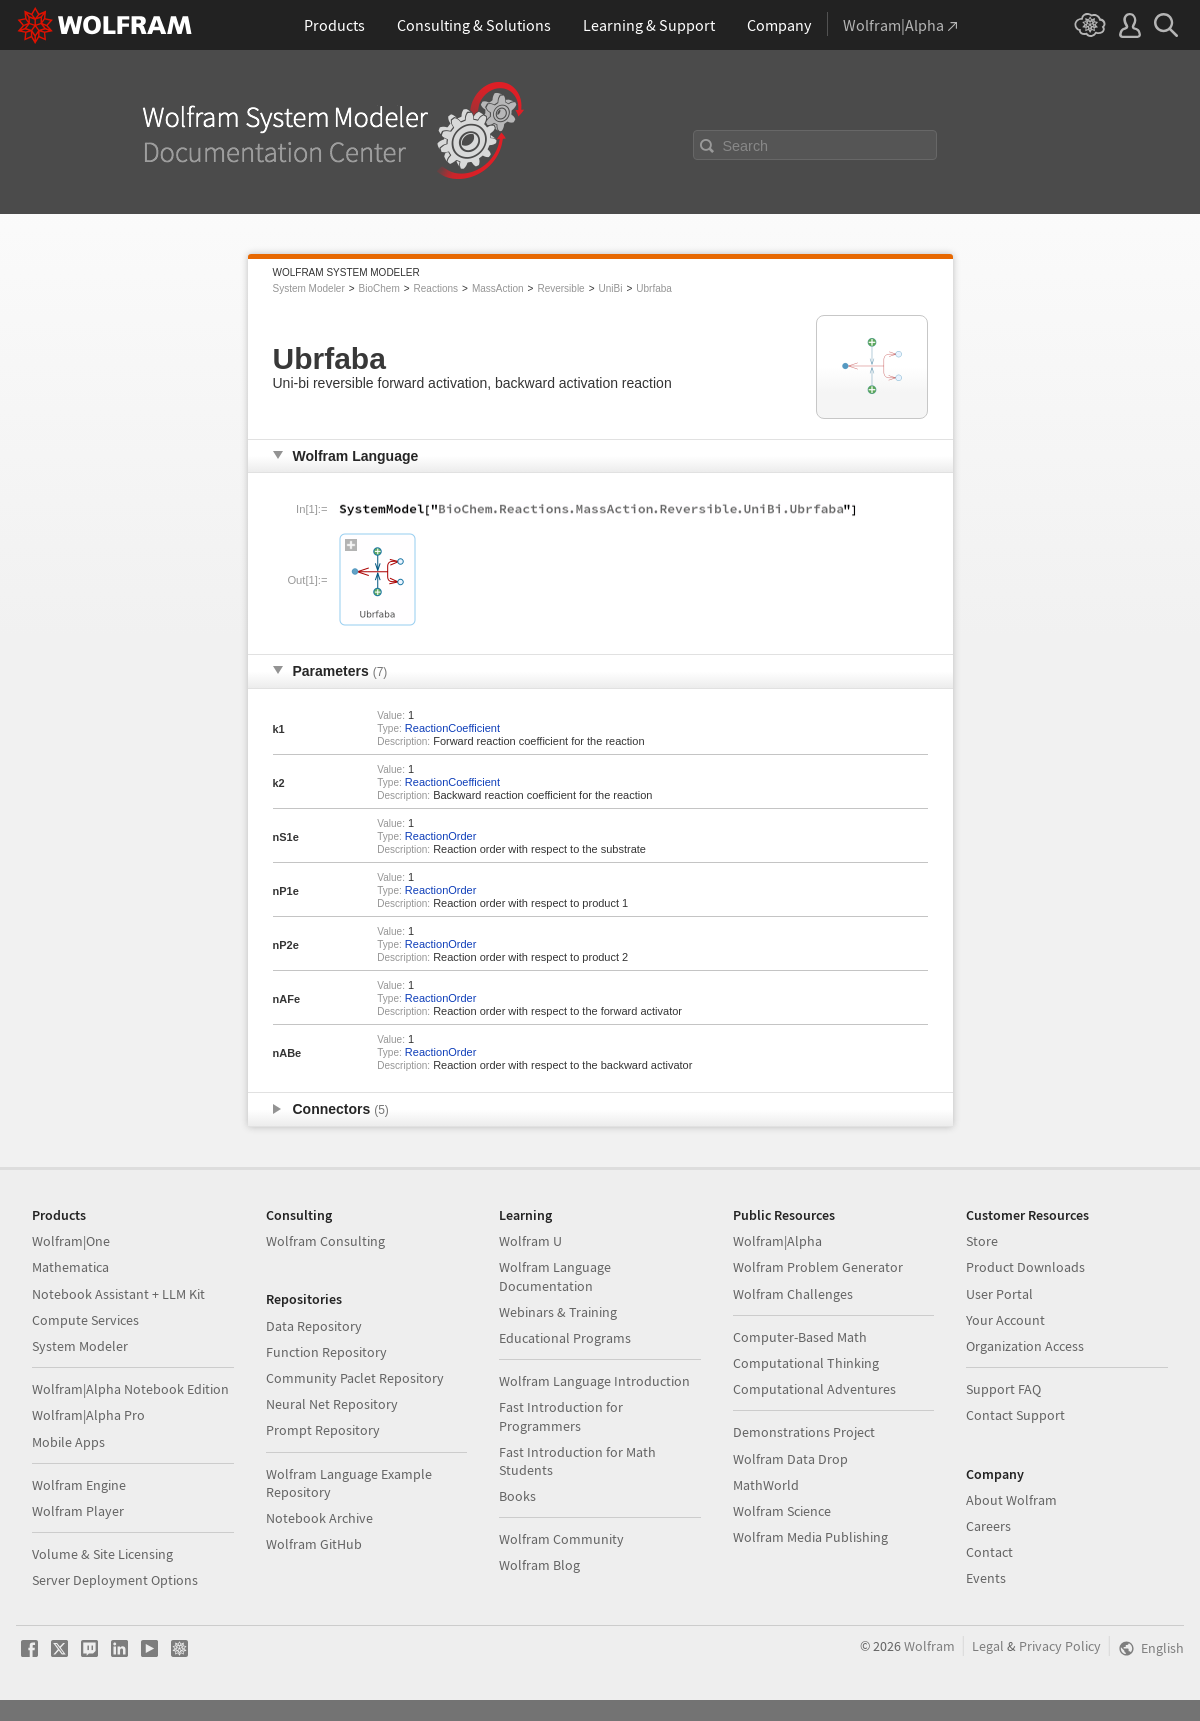 This screenshot has height=1721, width=1200. What do you see at coordinates (1015, 1415) in the screenshot?
I see `Contact Support` at bounding box center [1015, 1415].